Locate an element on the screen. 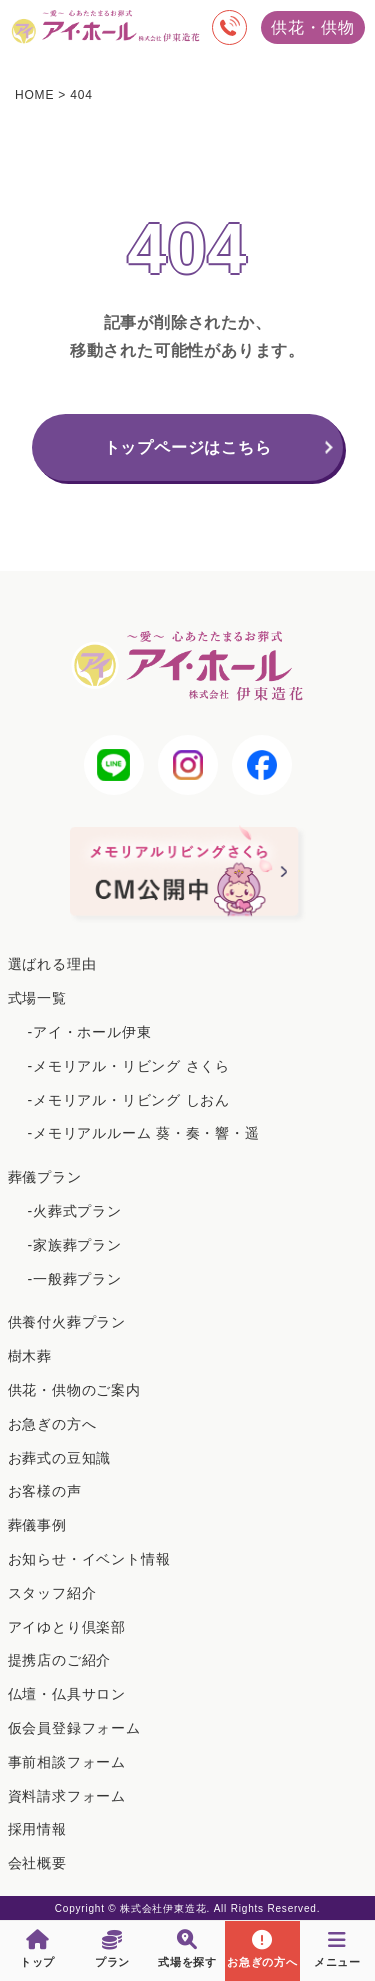 The height and width of the screenshot is (1981, 375). 葬儀事例 is located at coordinates (37, 1525).